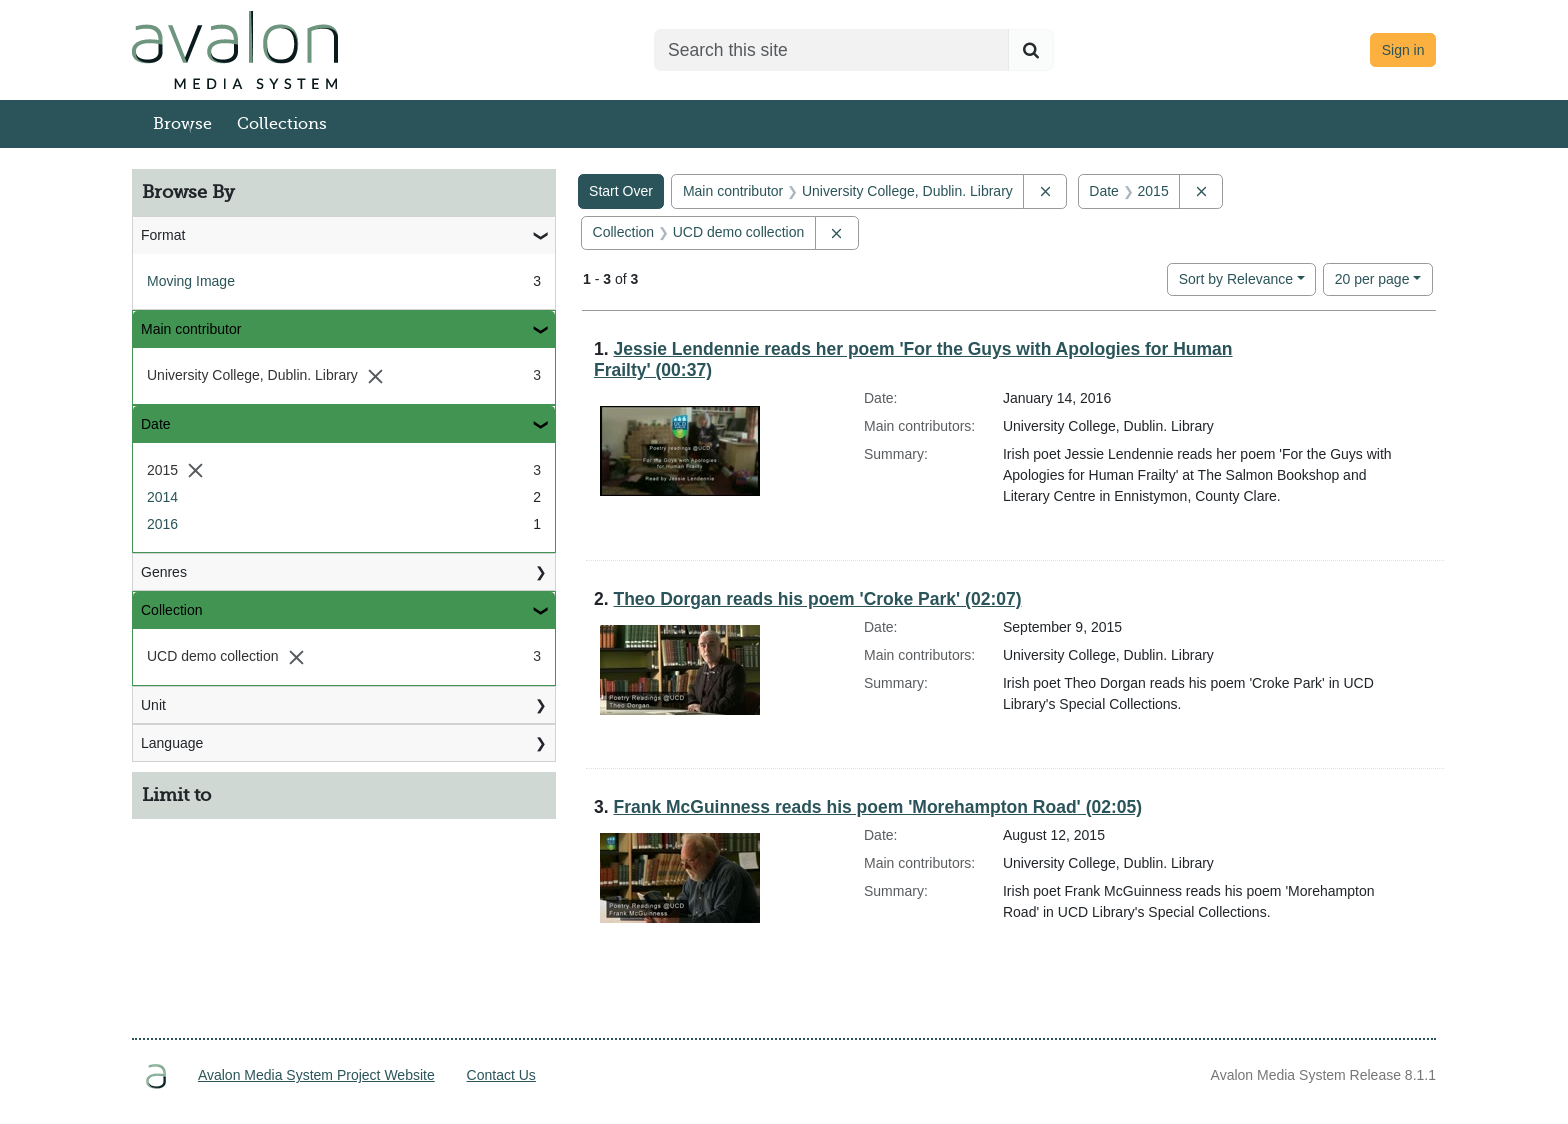  What do you see at coordinates (191, 329) in the screenshot?
I see `Main contributor` at bounding box center [191, 329].